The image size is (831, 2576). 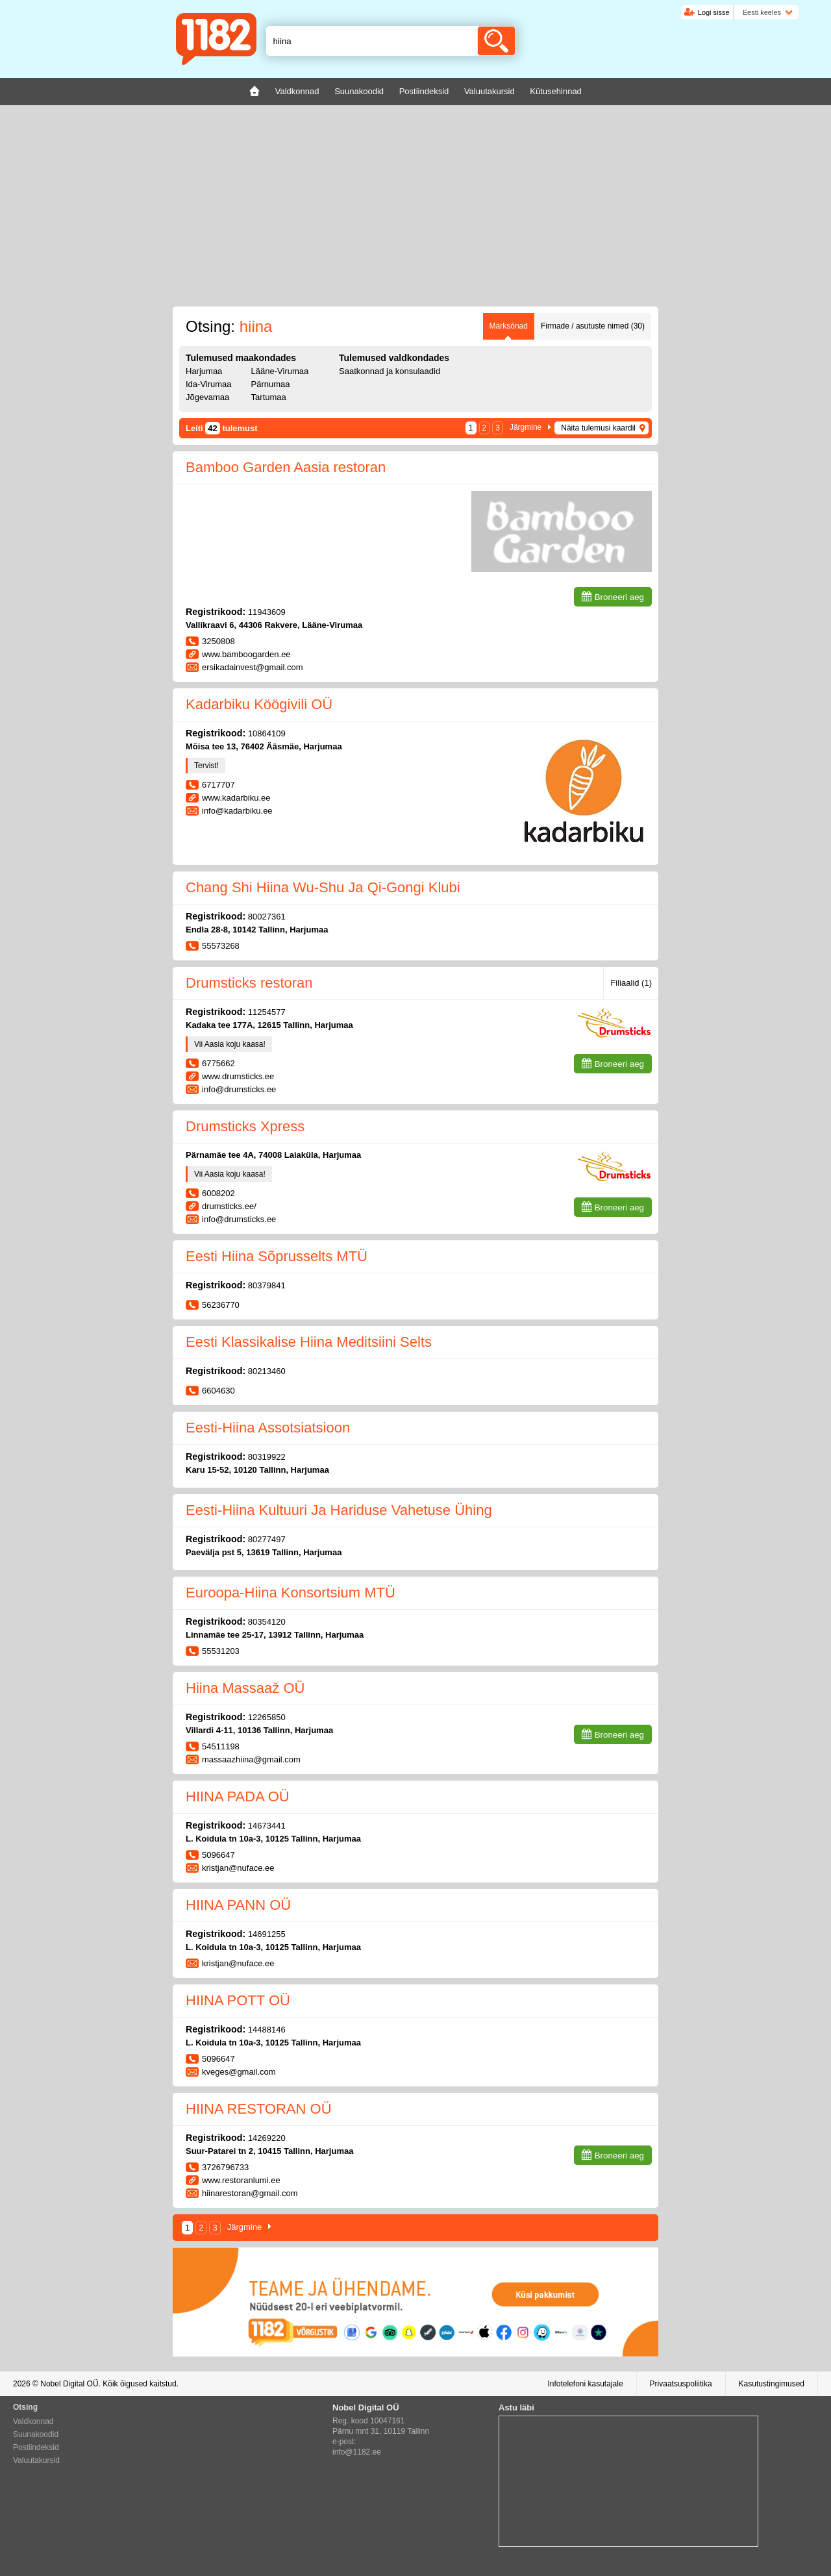 What do you see at coordinates (593, 326) in the screenshot?
I see `Firmade / asutuste nimed (30)` at bounding box center [593, 326].